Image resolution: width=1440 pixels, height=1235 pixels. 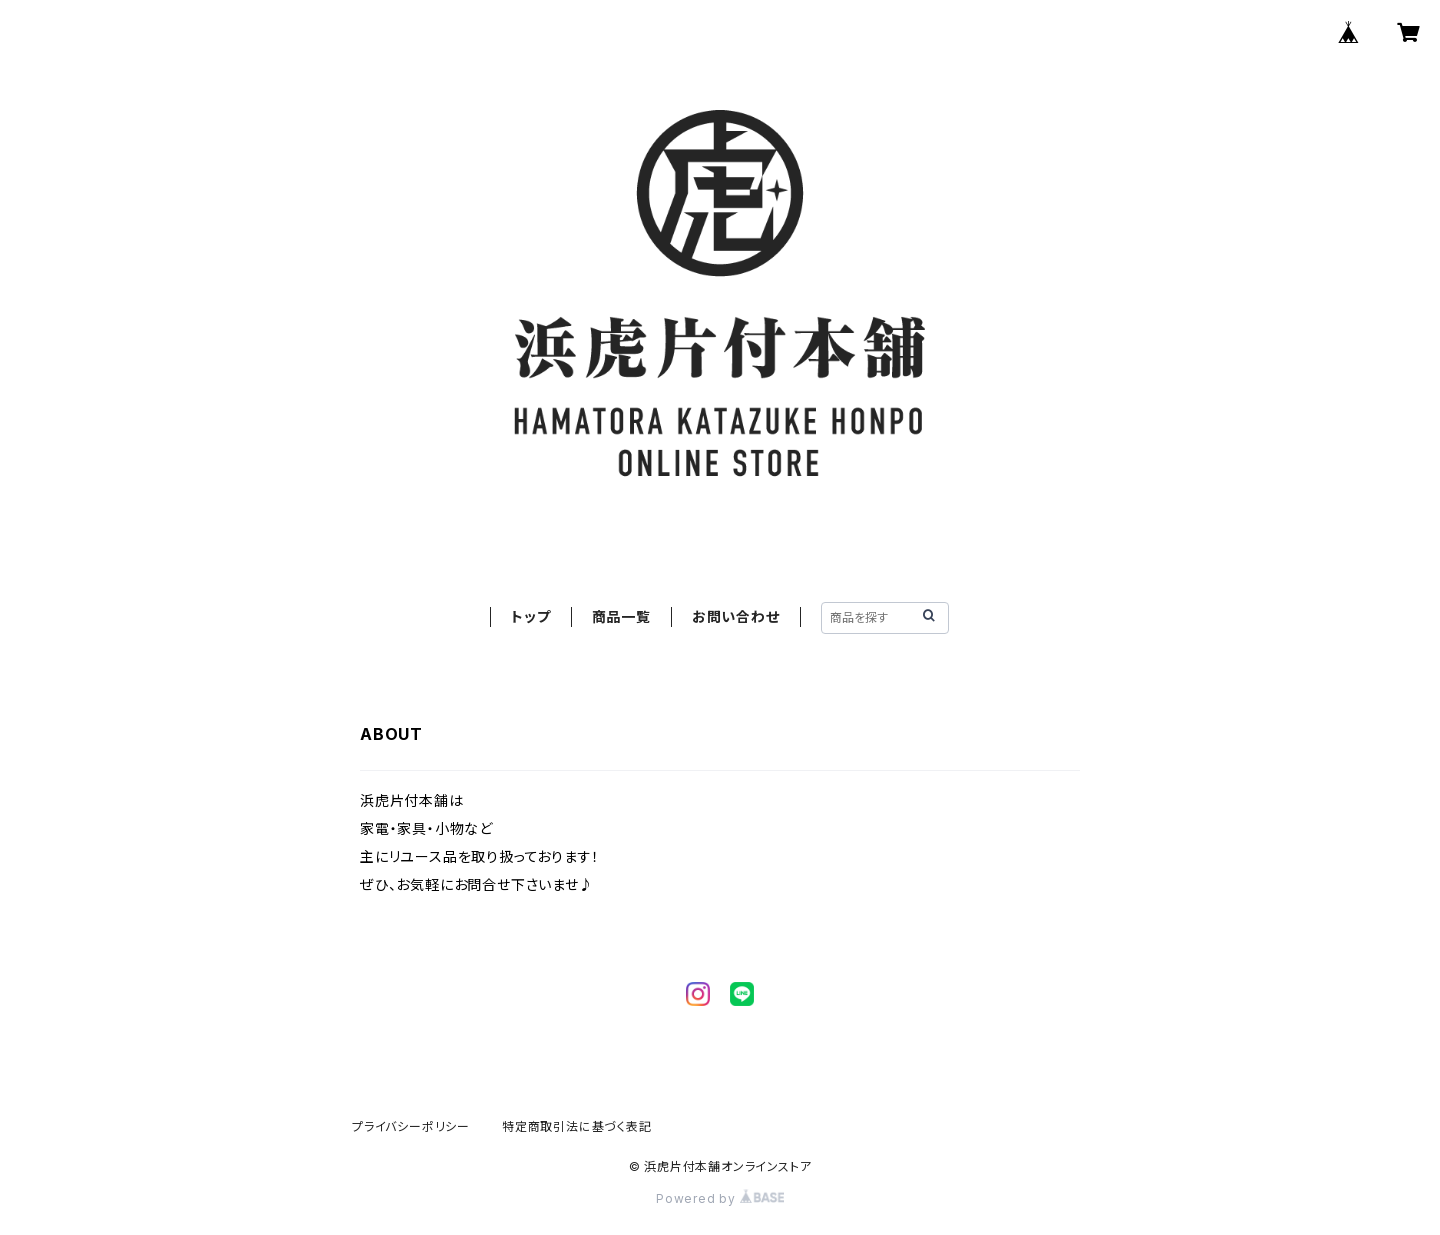 I want to click on トップ, so click(x=530, y=616).